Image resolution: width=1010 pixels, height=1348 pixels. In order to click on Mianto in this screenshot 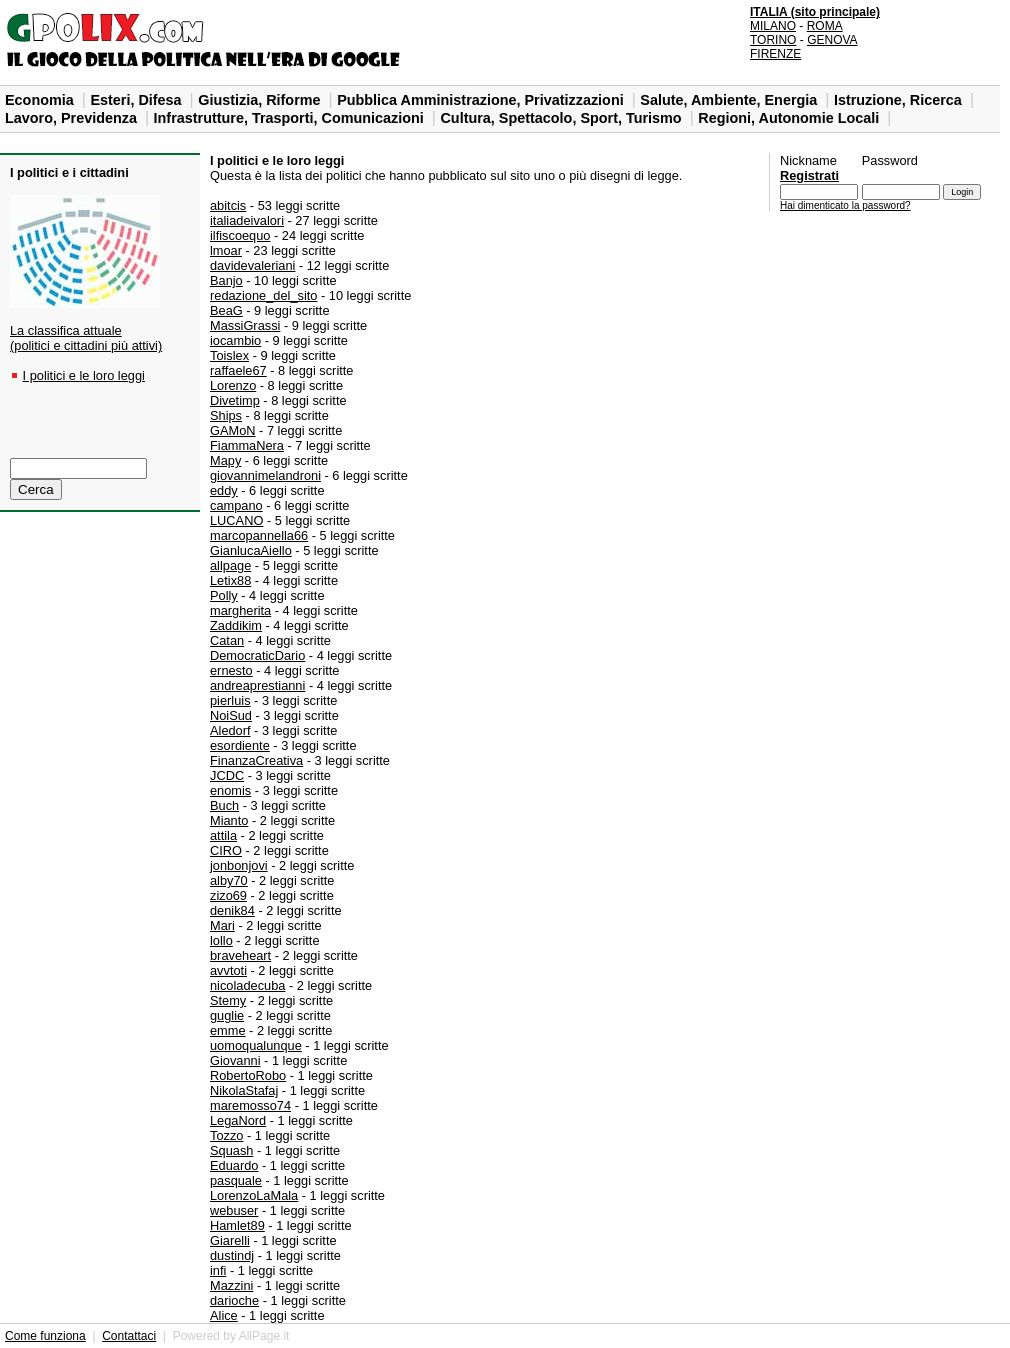, I will do `click(229, 820)`.